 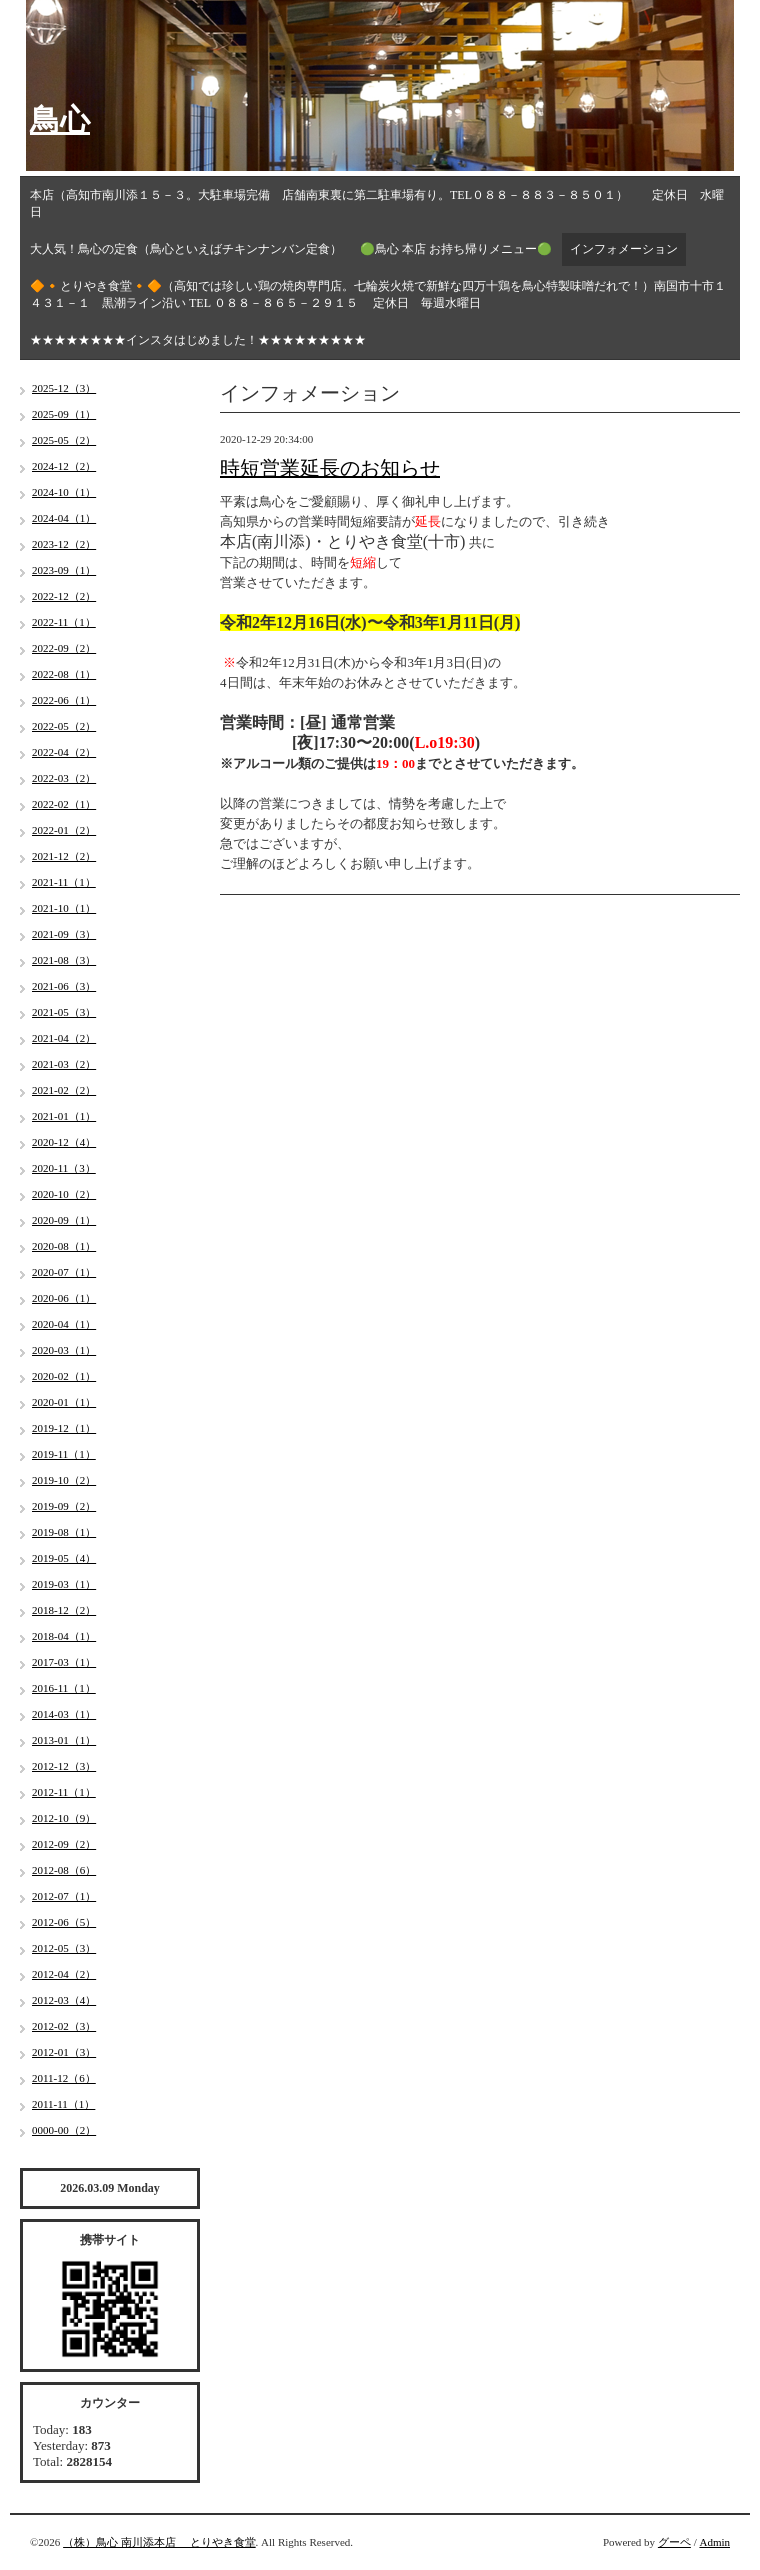 I want to click on 2021-05（3）, so click(x=64, y=1012).